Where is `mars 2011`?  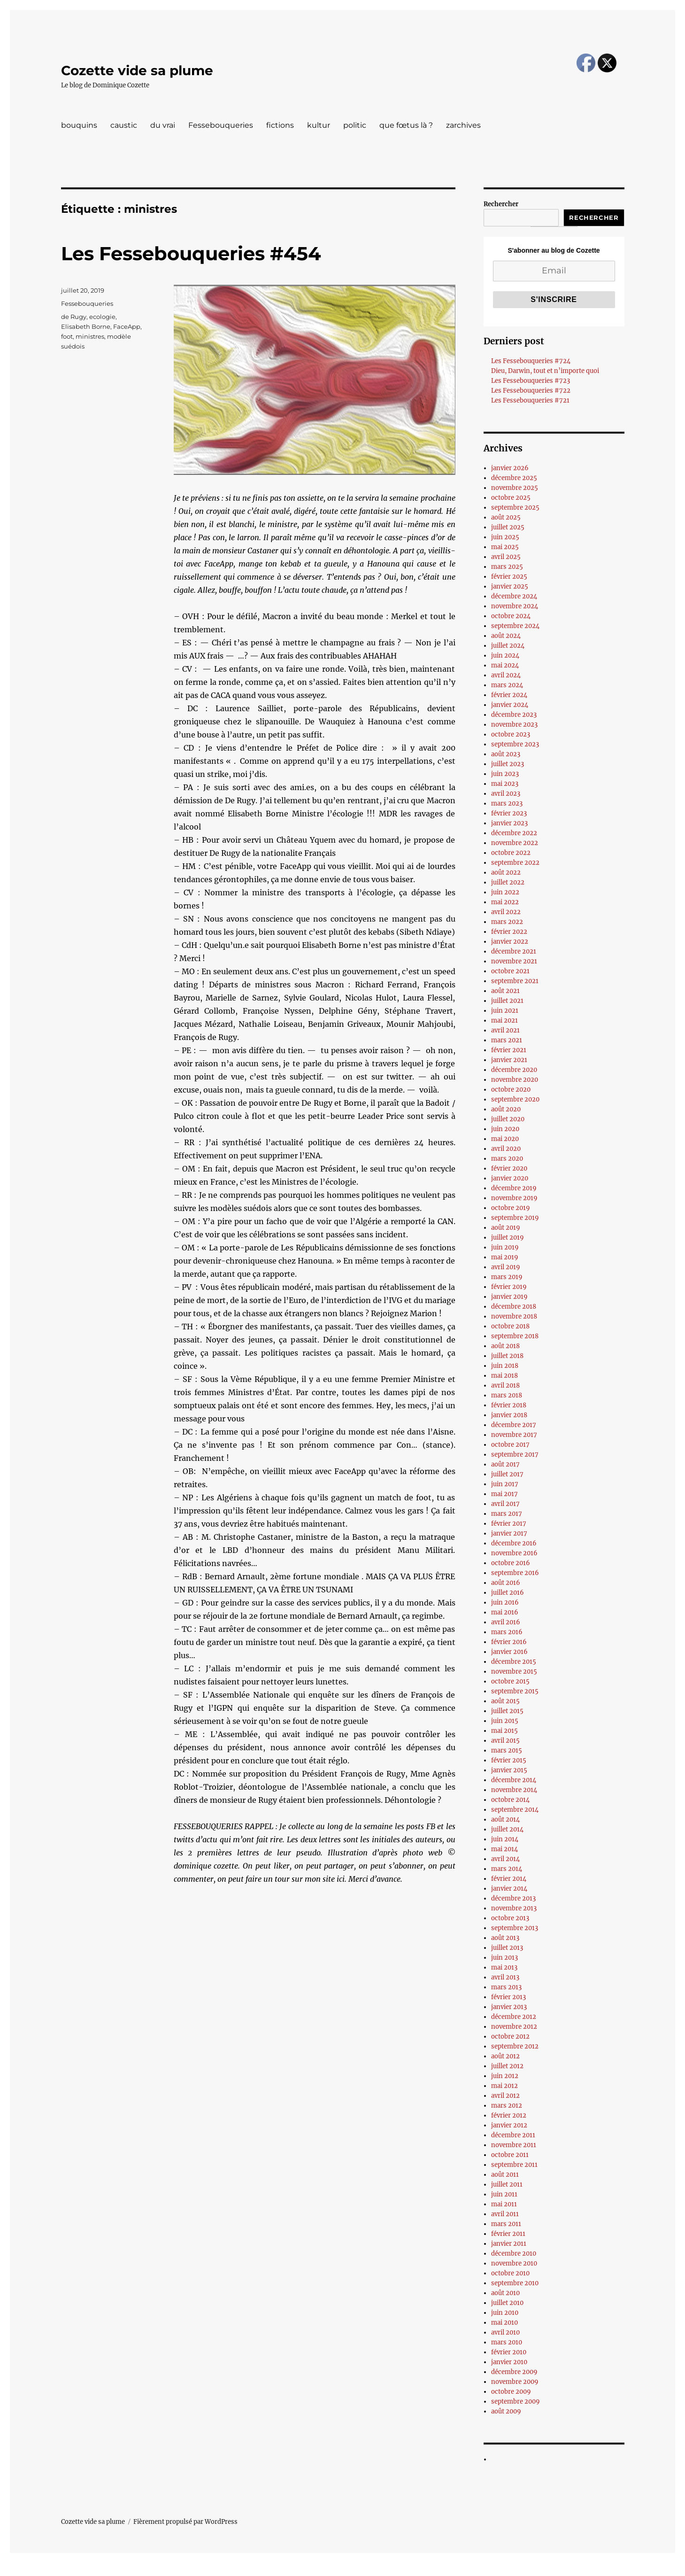
mars 2011 is located at coordinates (506, 2224).